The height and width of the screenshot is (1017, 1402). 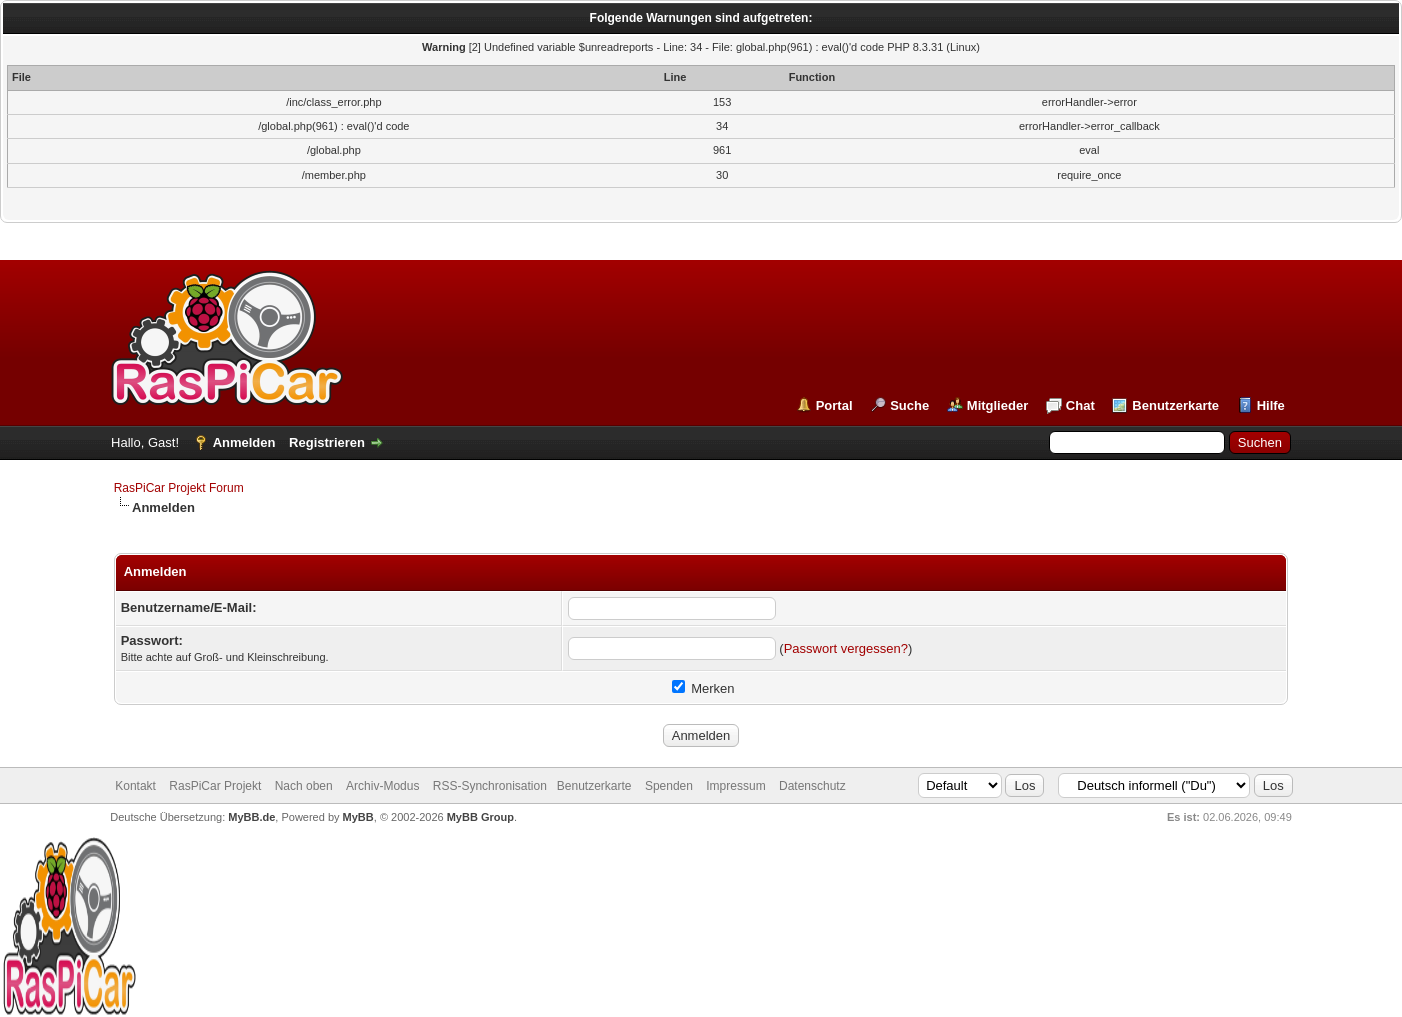 I want to click on RasPiCar Projekt Forum, so click(x=179, y=488).